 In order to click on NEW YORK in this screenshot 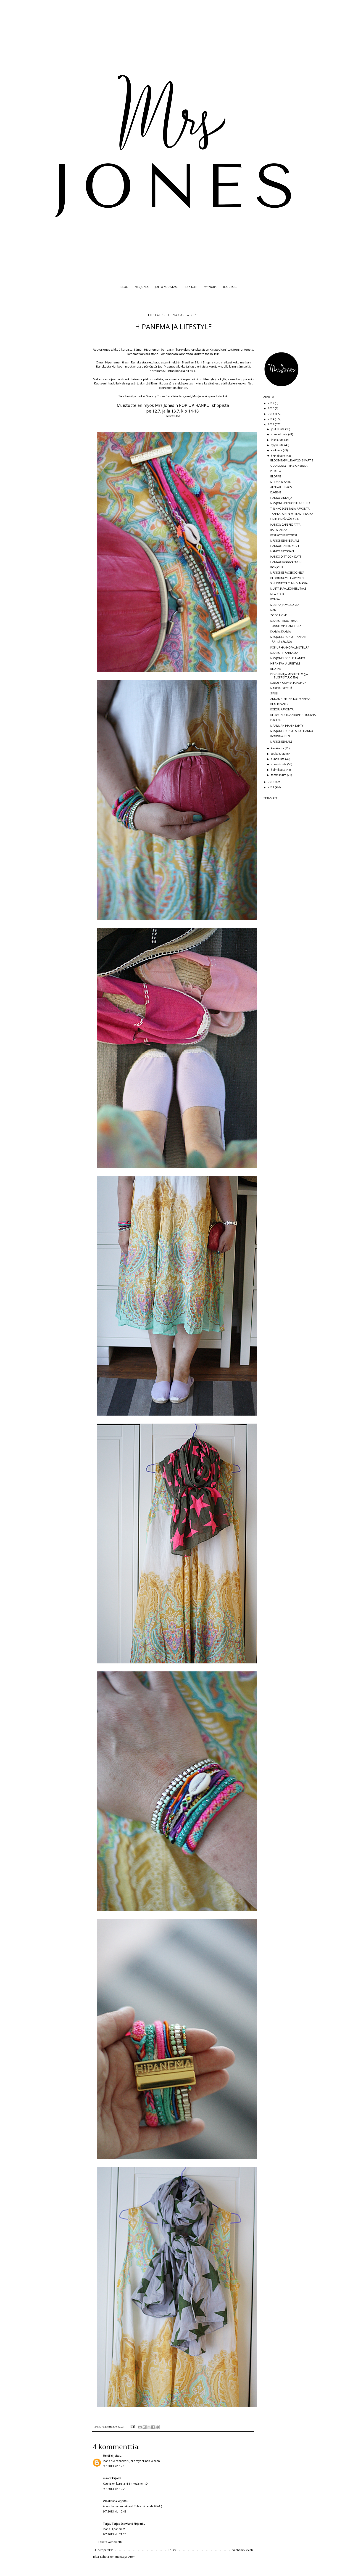, I will do `click(277, 594)`.